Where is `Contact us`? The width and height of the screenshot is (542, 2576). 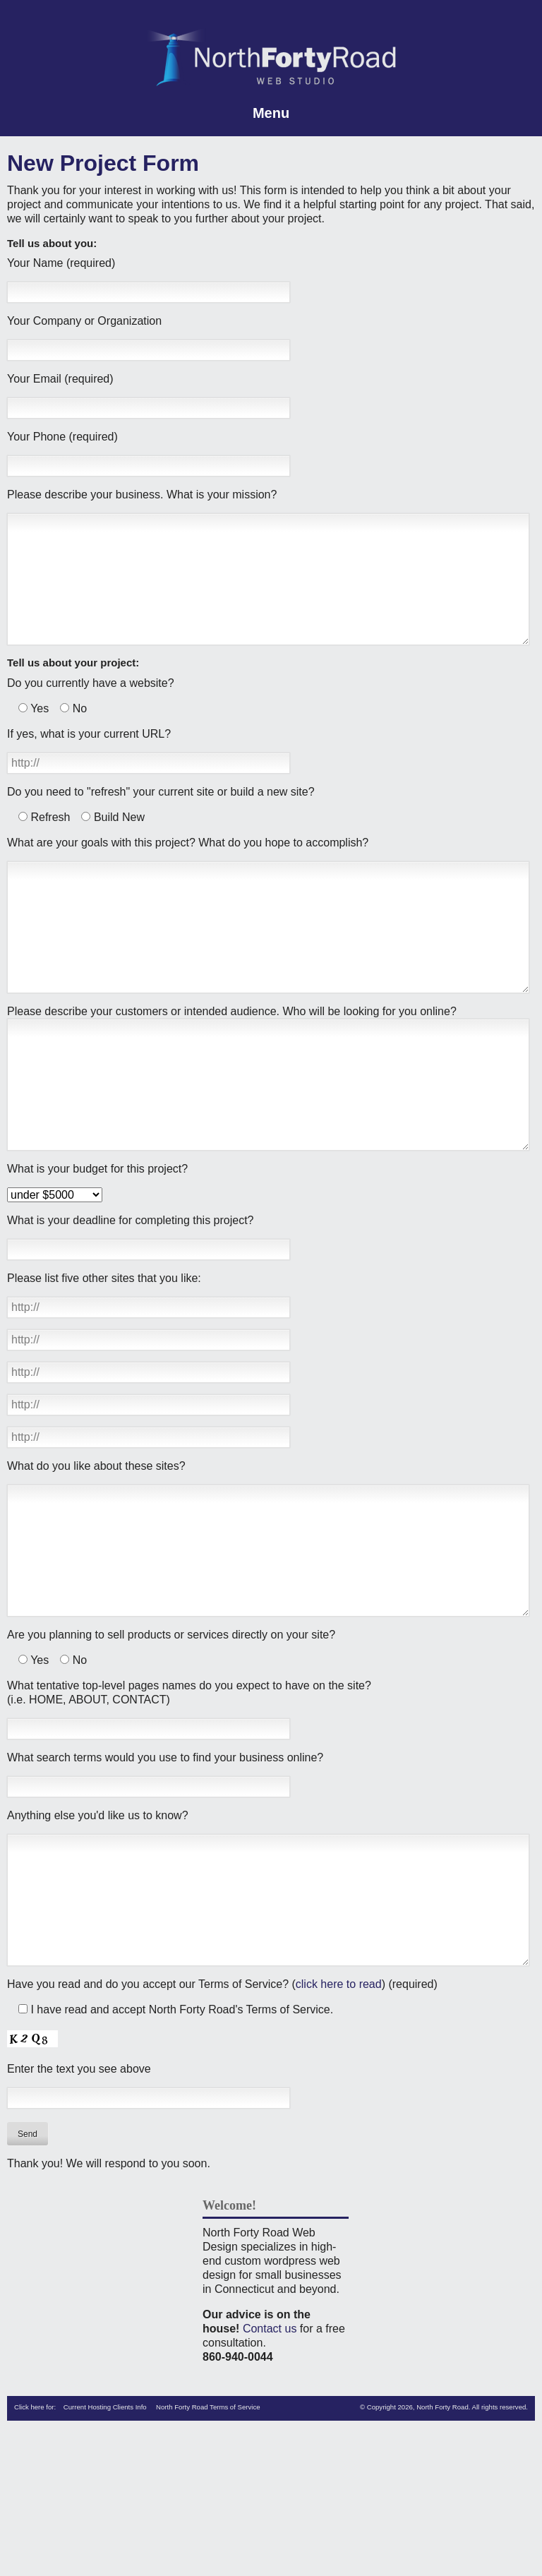
Contact us is located at coordinates (269, 2470).